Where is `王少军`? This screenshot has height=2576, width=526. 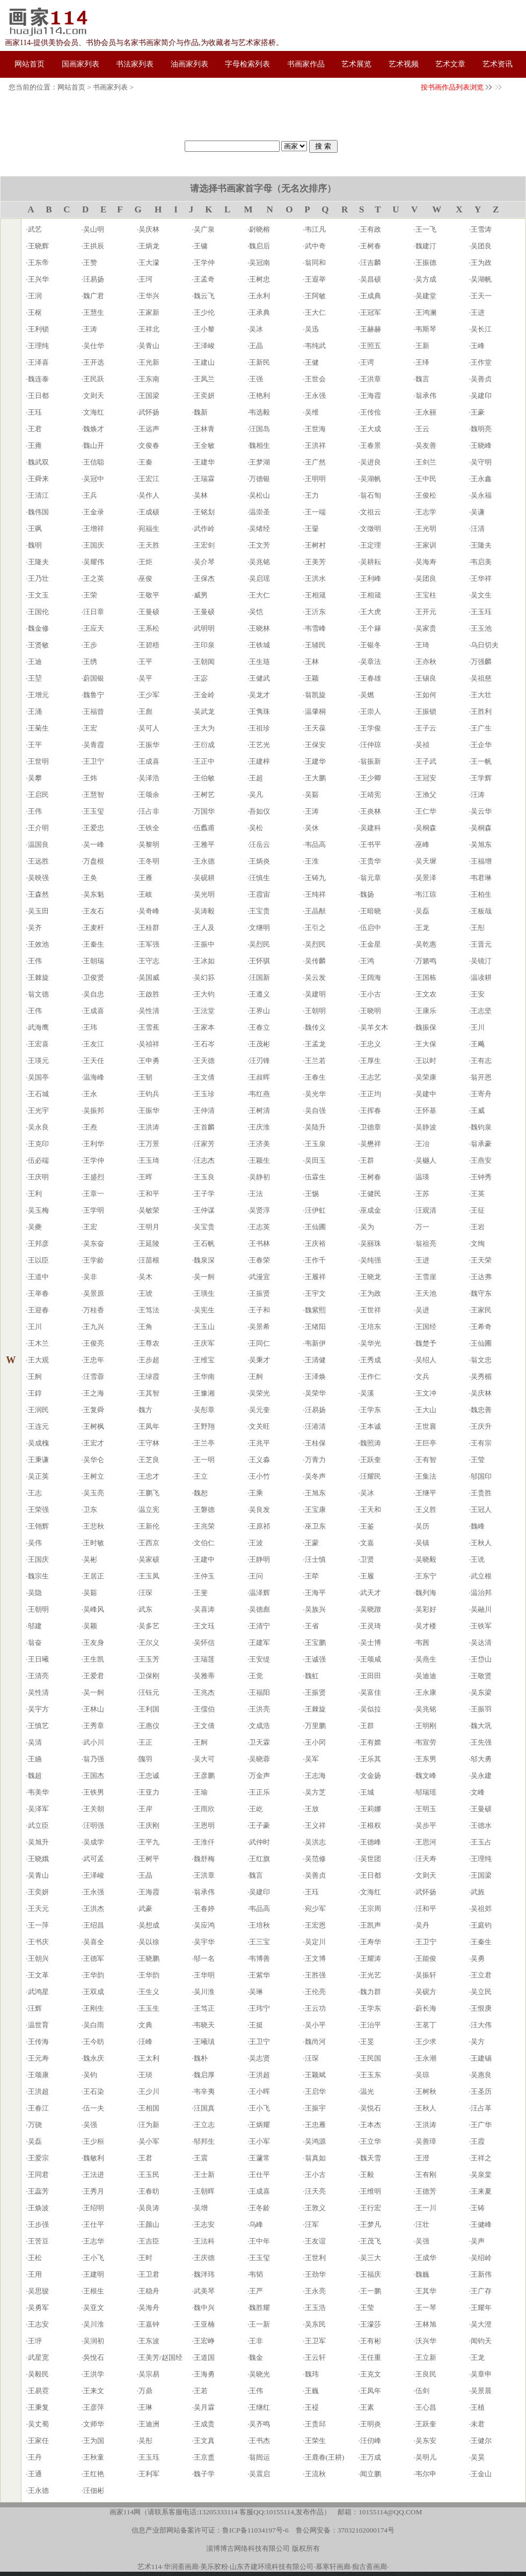 王少军 is located at coordinates (148, 695).